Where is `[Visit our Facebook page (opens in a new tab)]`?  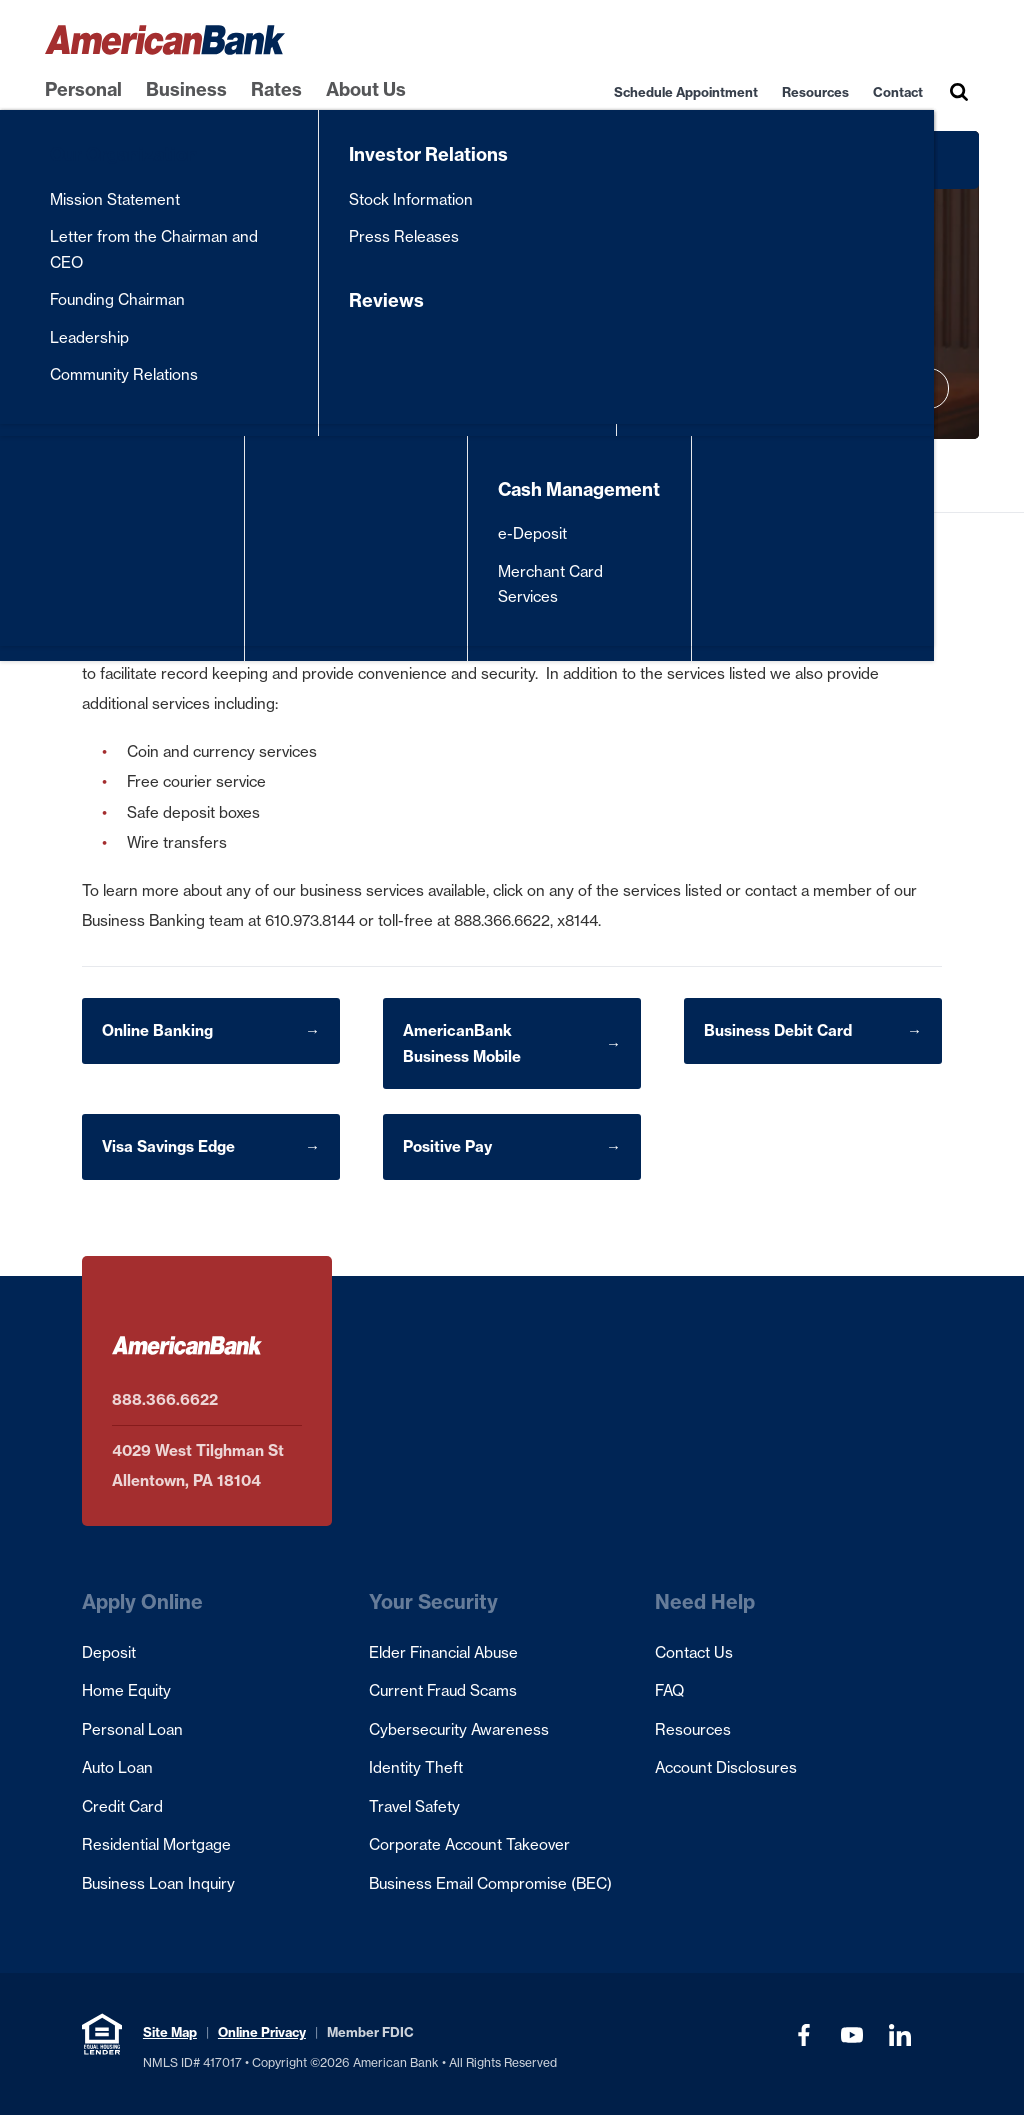 [Visit our Facebook page (opens in a new tab)] is located at coordinates (804, 2035).